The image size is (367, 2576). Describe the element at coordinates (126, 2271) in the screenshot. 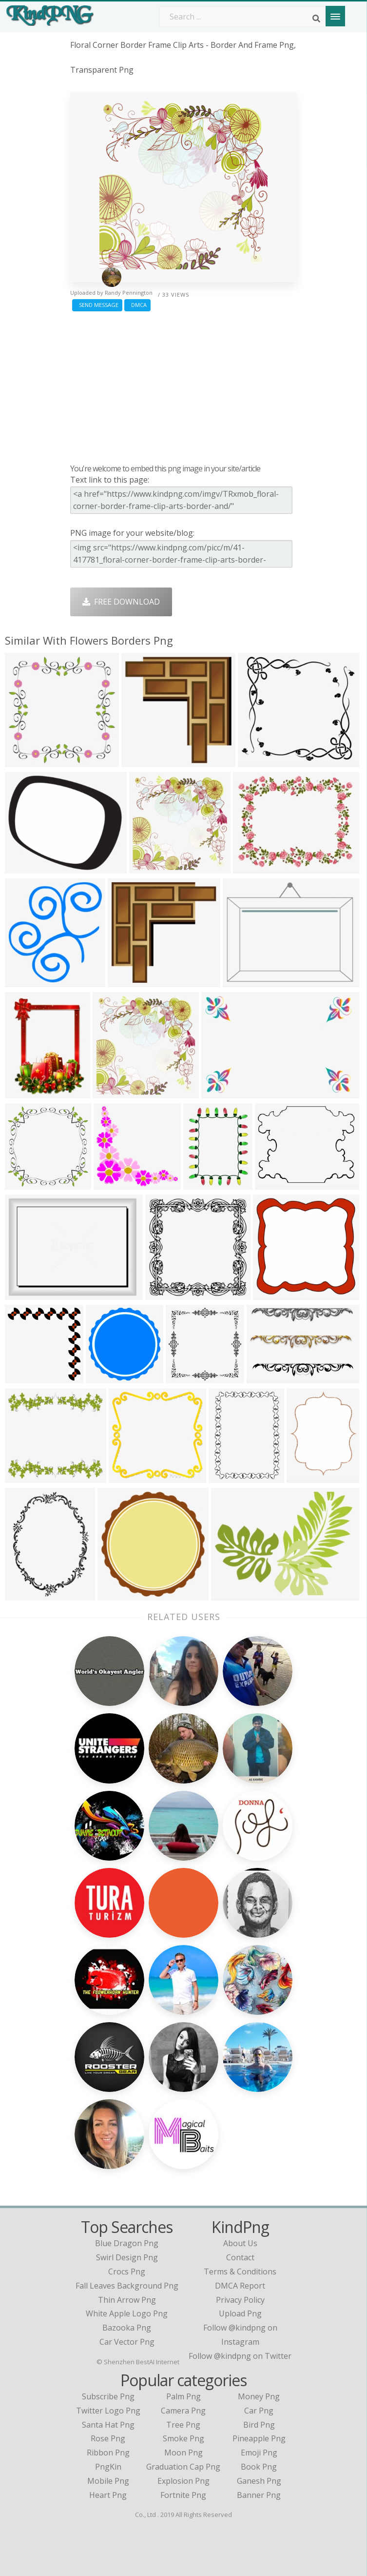

I see `crocs png` at that location.